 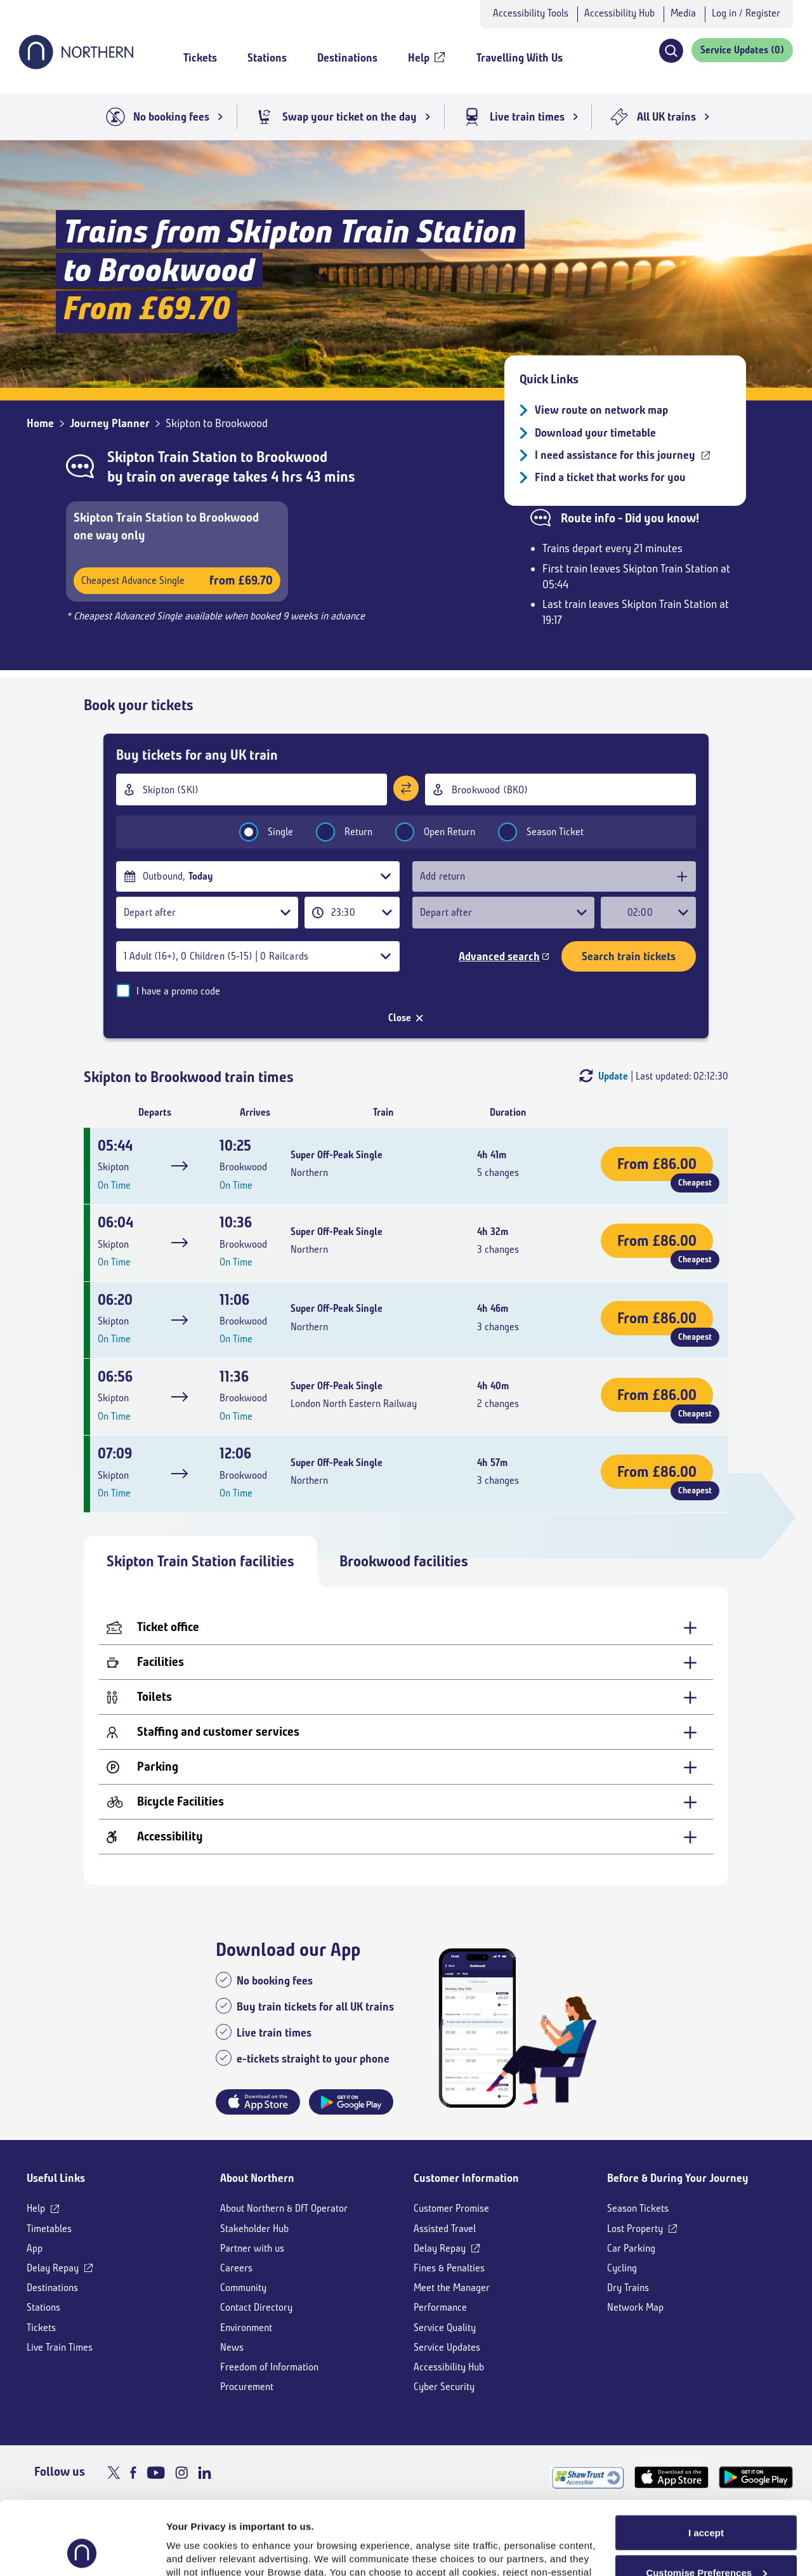 I want to click on Dry Trains, so click(x=628, y=2288).